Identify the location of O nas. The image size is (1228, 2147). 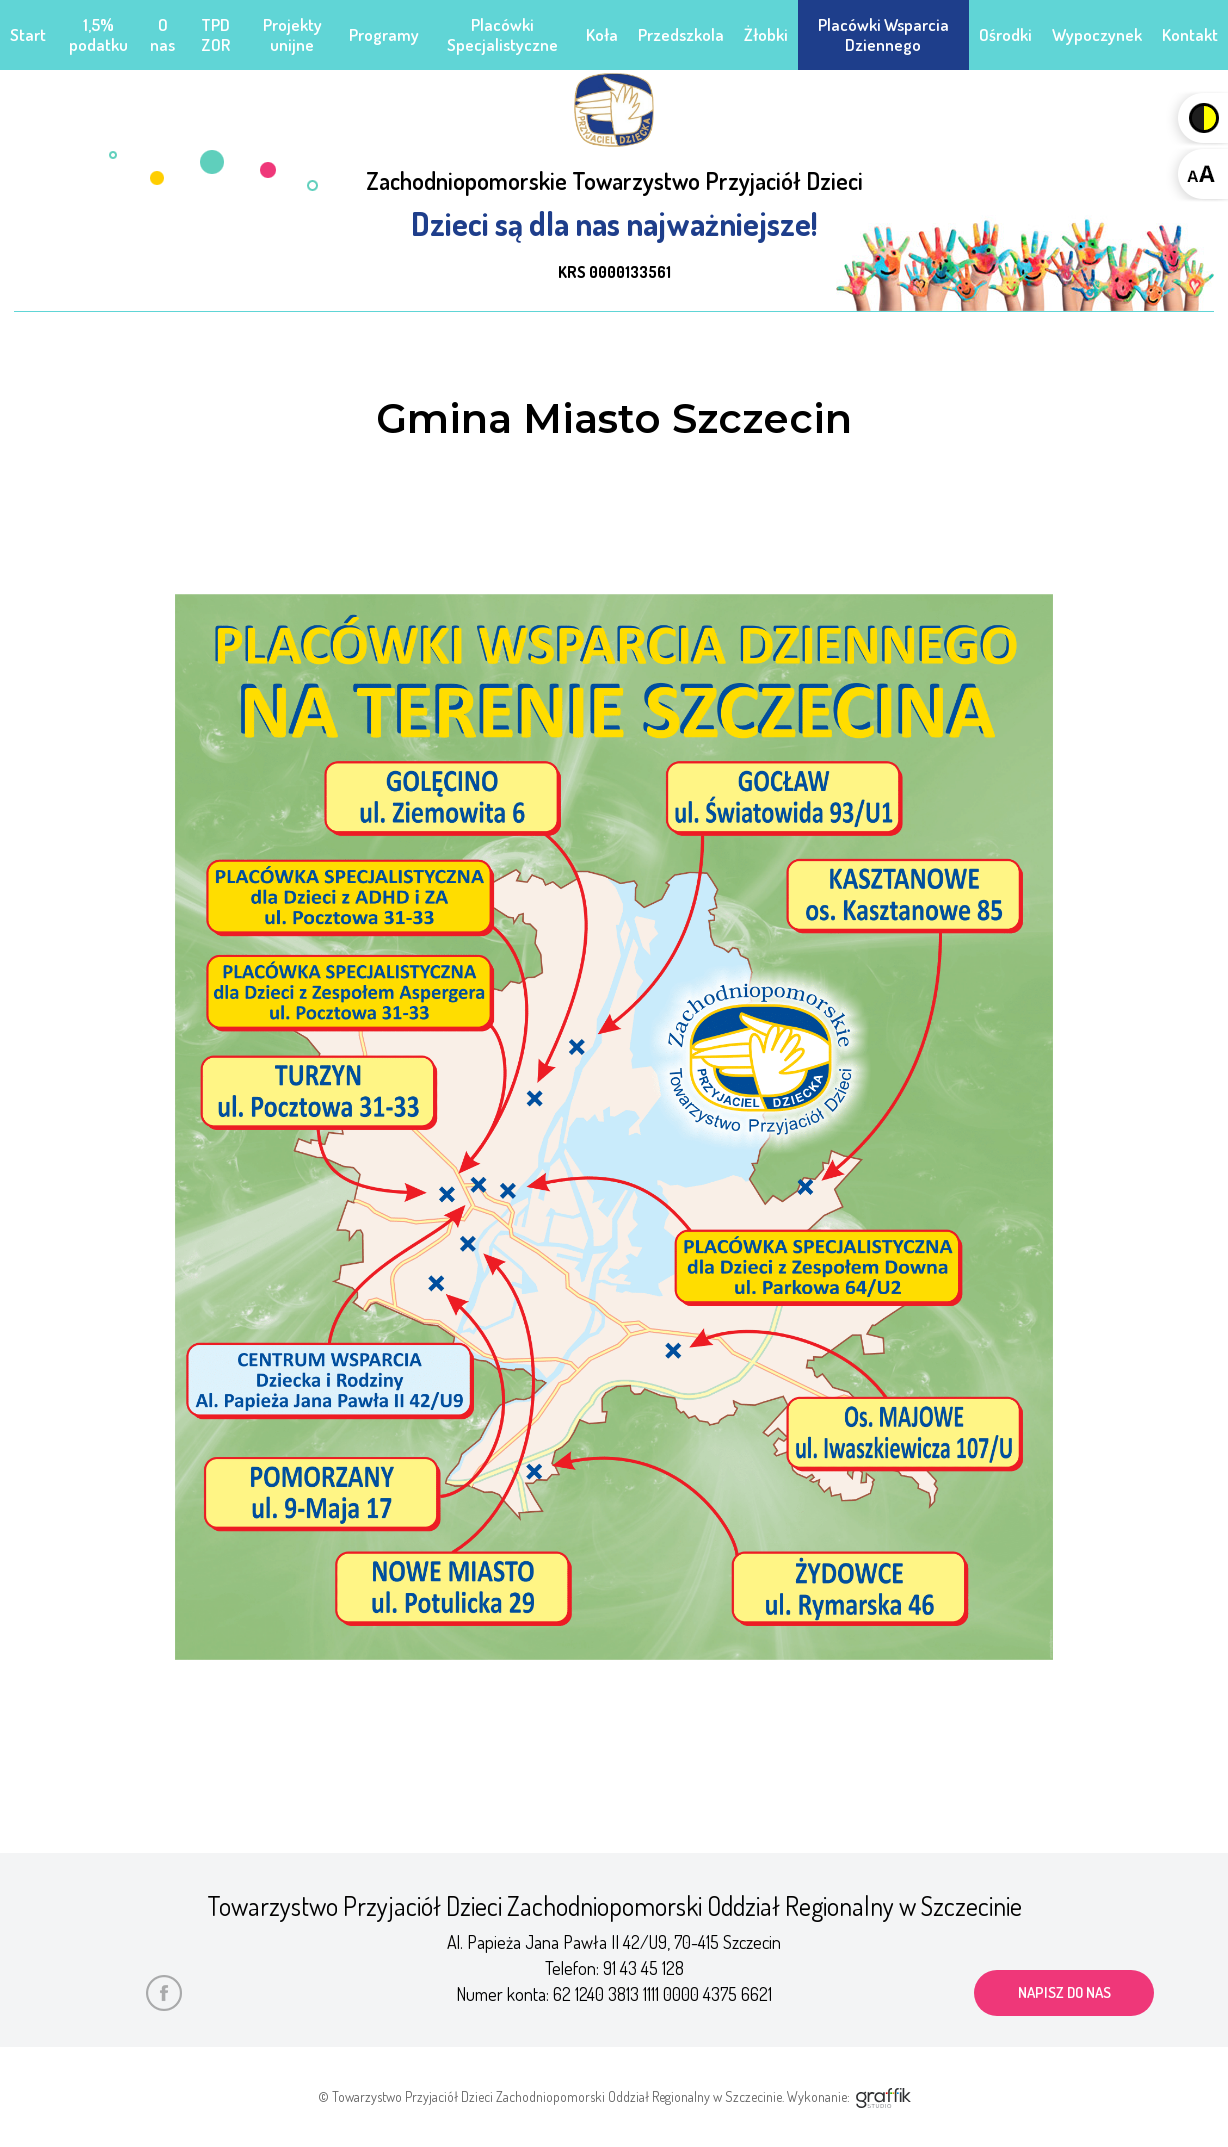
(162, 34).